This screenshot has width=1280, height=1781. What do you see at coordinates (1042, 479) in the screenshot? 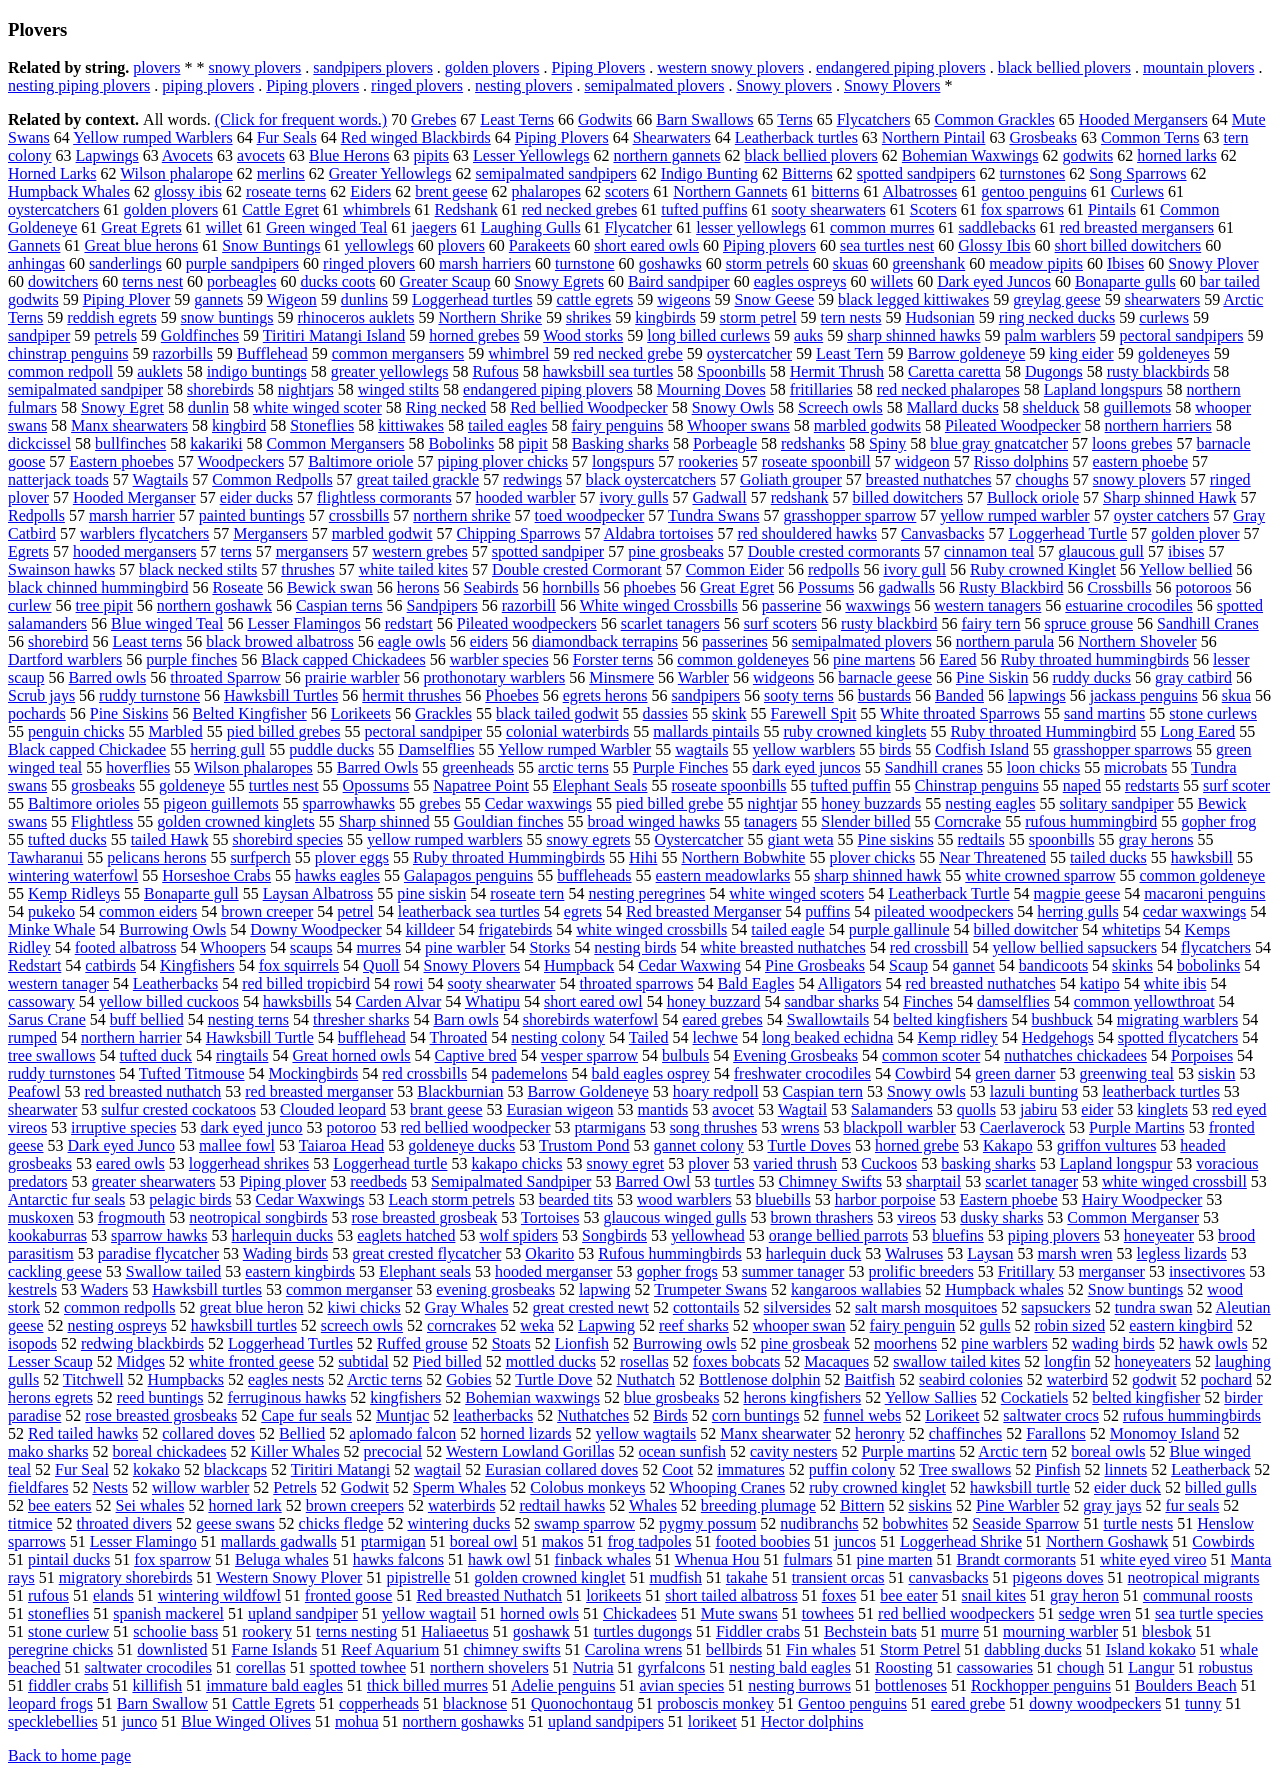
I see `choughs` at bounding box center [1042, 479].